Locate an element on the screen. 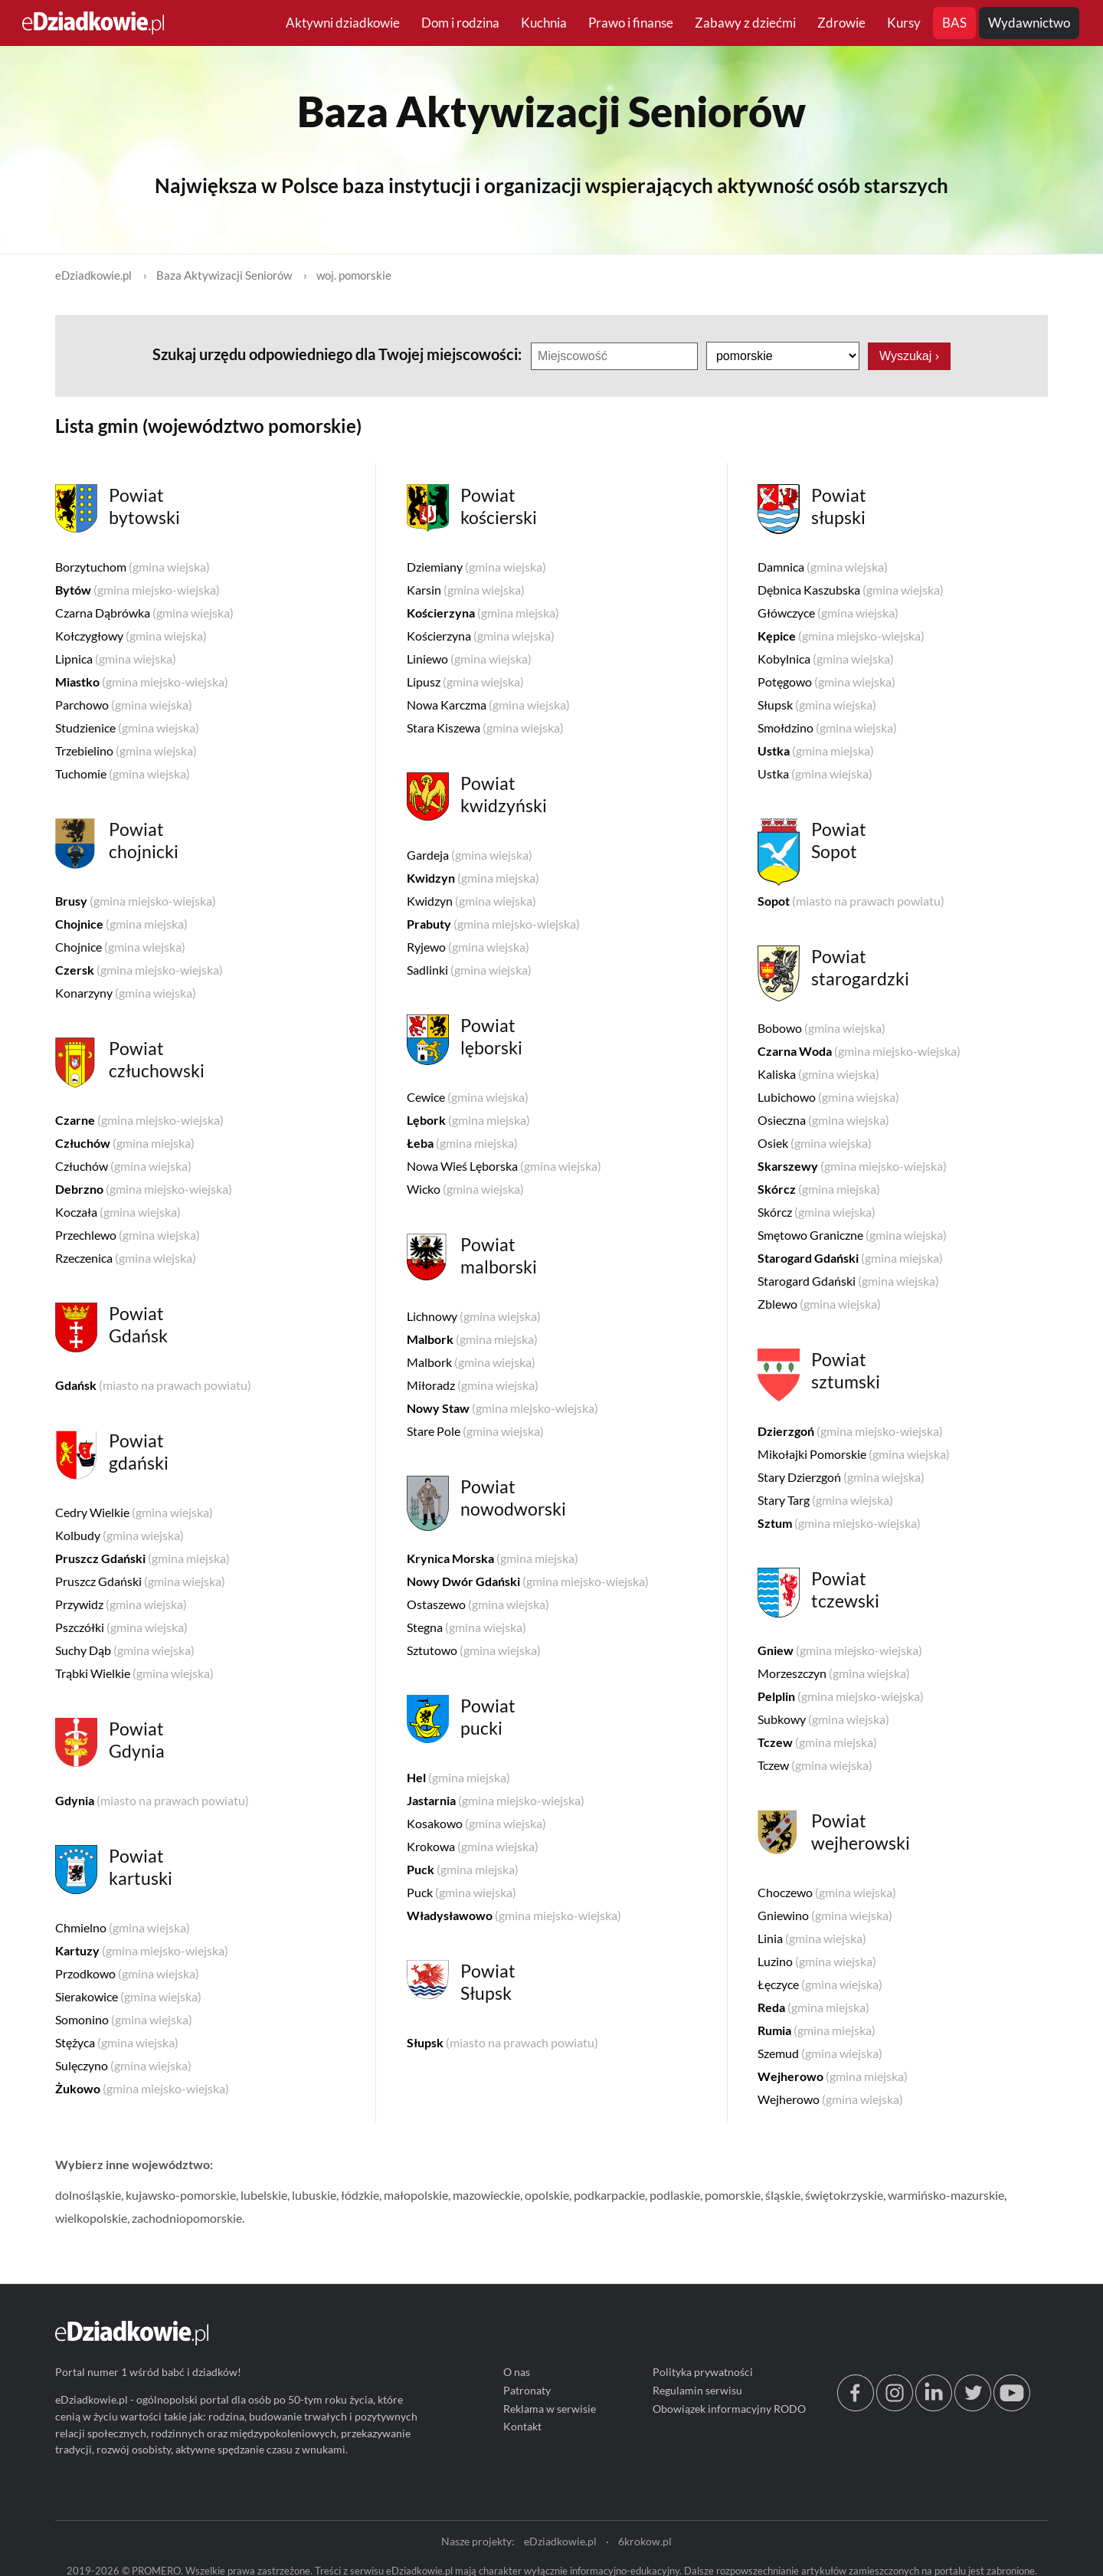  opolskie is located at coordinates (547, 2195).